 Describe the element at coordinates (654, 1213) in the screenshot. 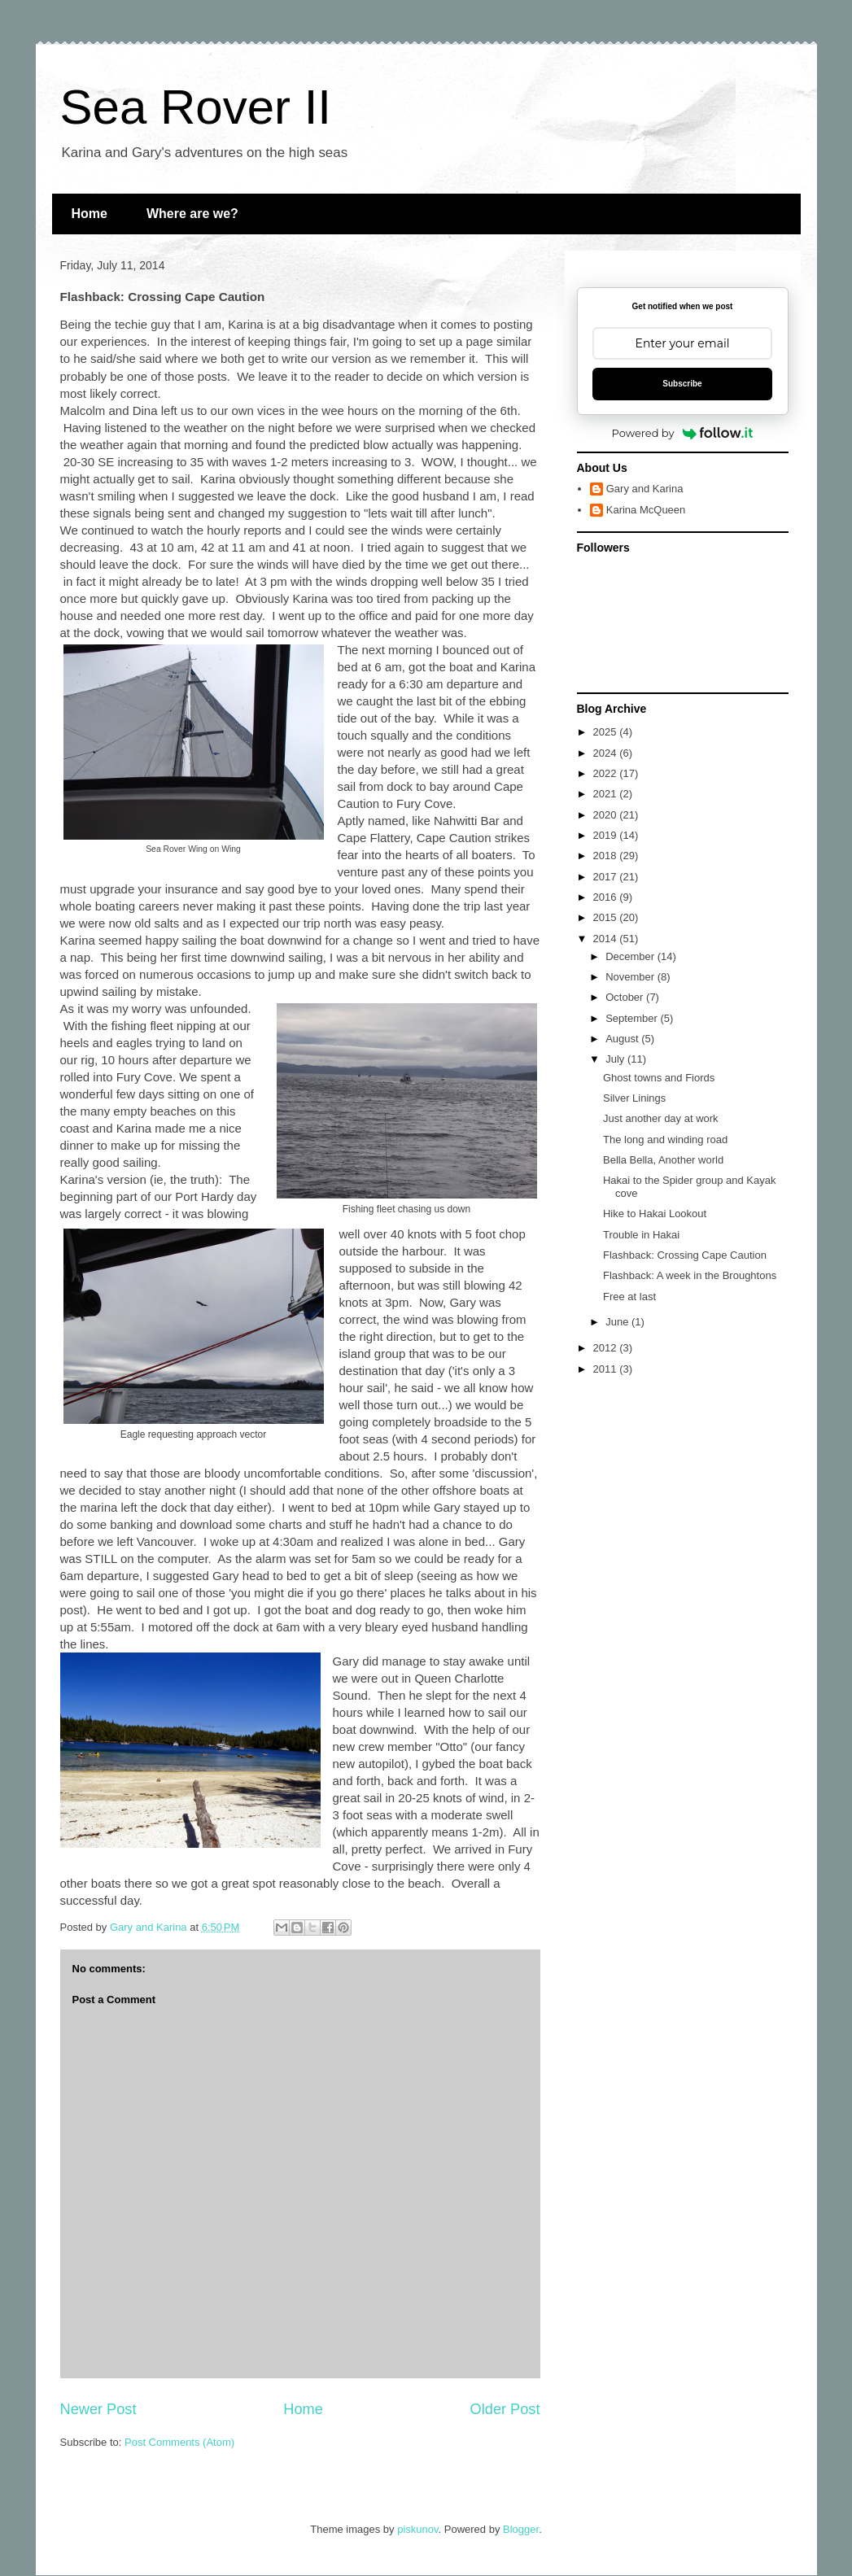

I see `Hike to Hakai Lookout` at that location.